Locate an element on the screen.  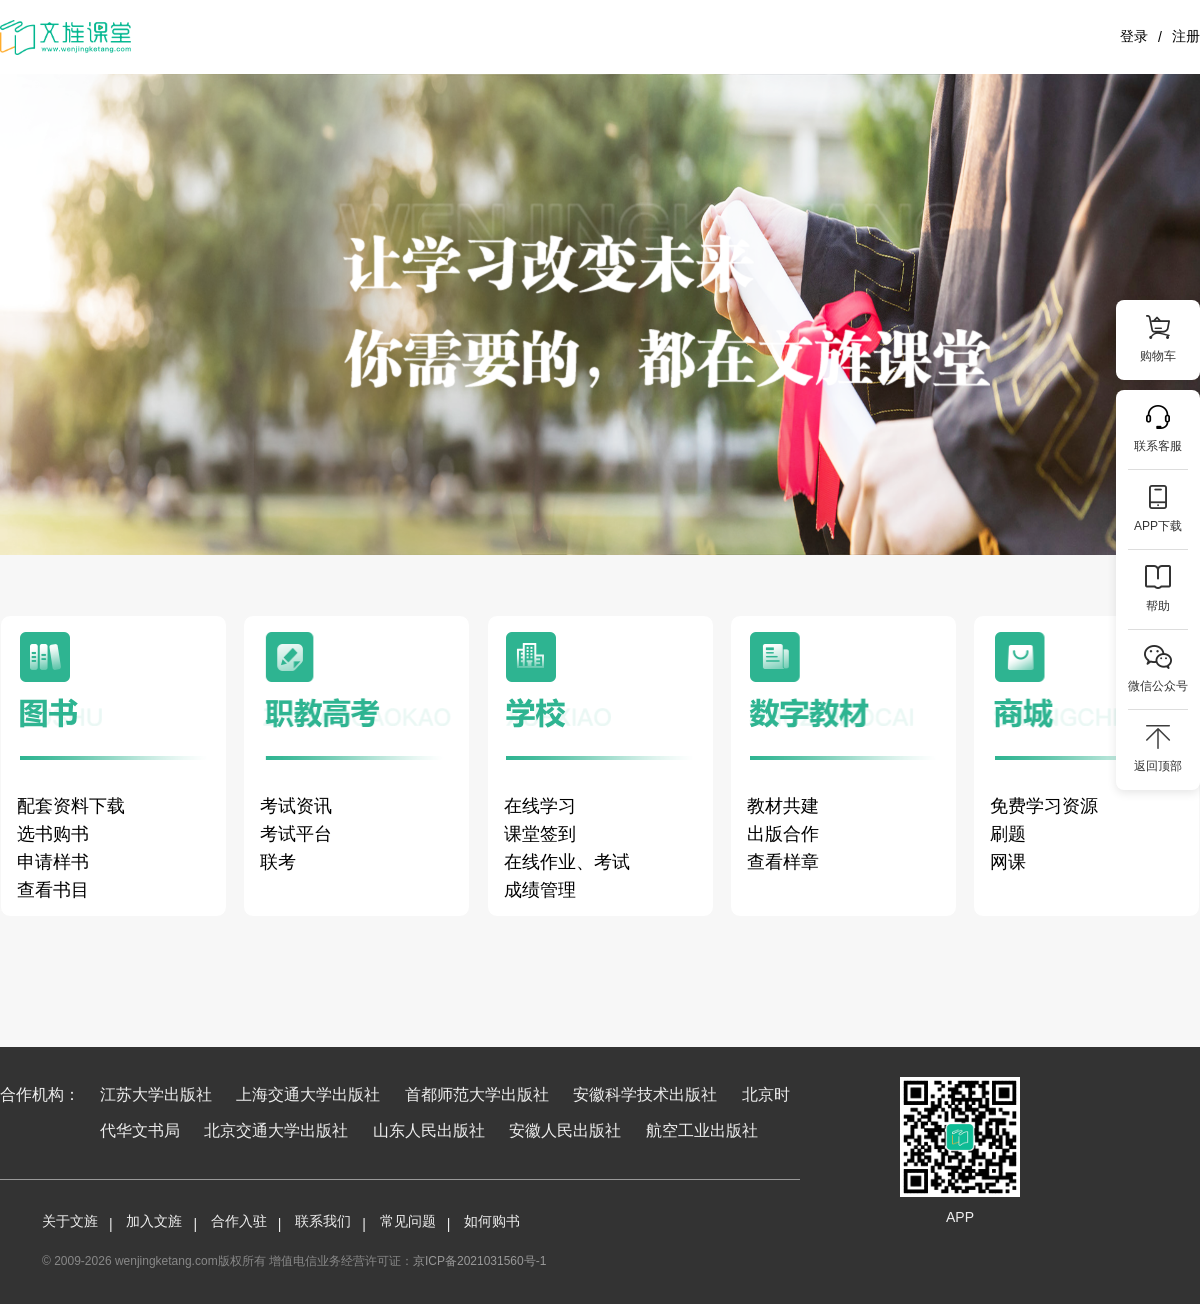
关于文旌 is located at coordinates (70, 1221).